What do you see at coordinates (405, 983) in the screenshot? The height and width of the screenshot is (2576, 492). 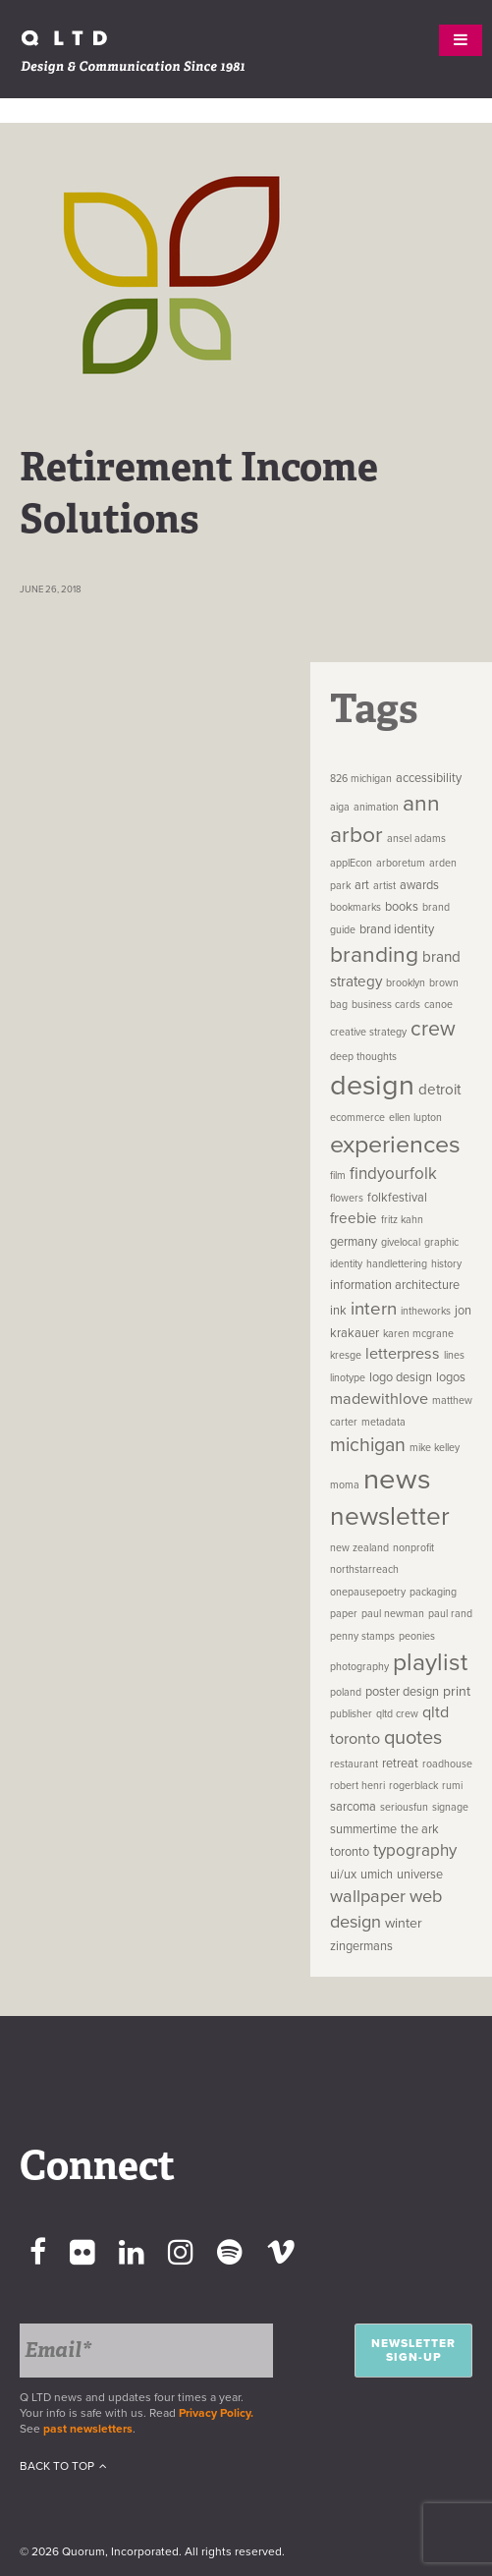 I see `brooklyn [brooklyn (1 item)]` at bounding box center [405, 983].